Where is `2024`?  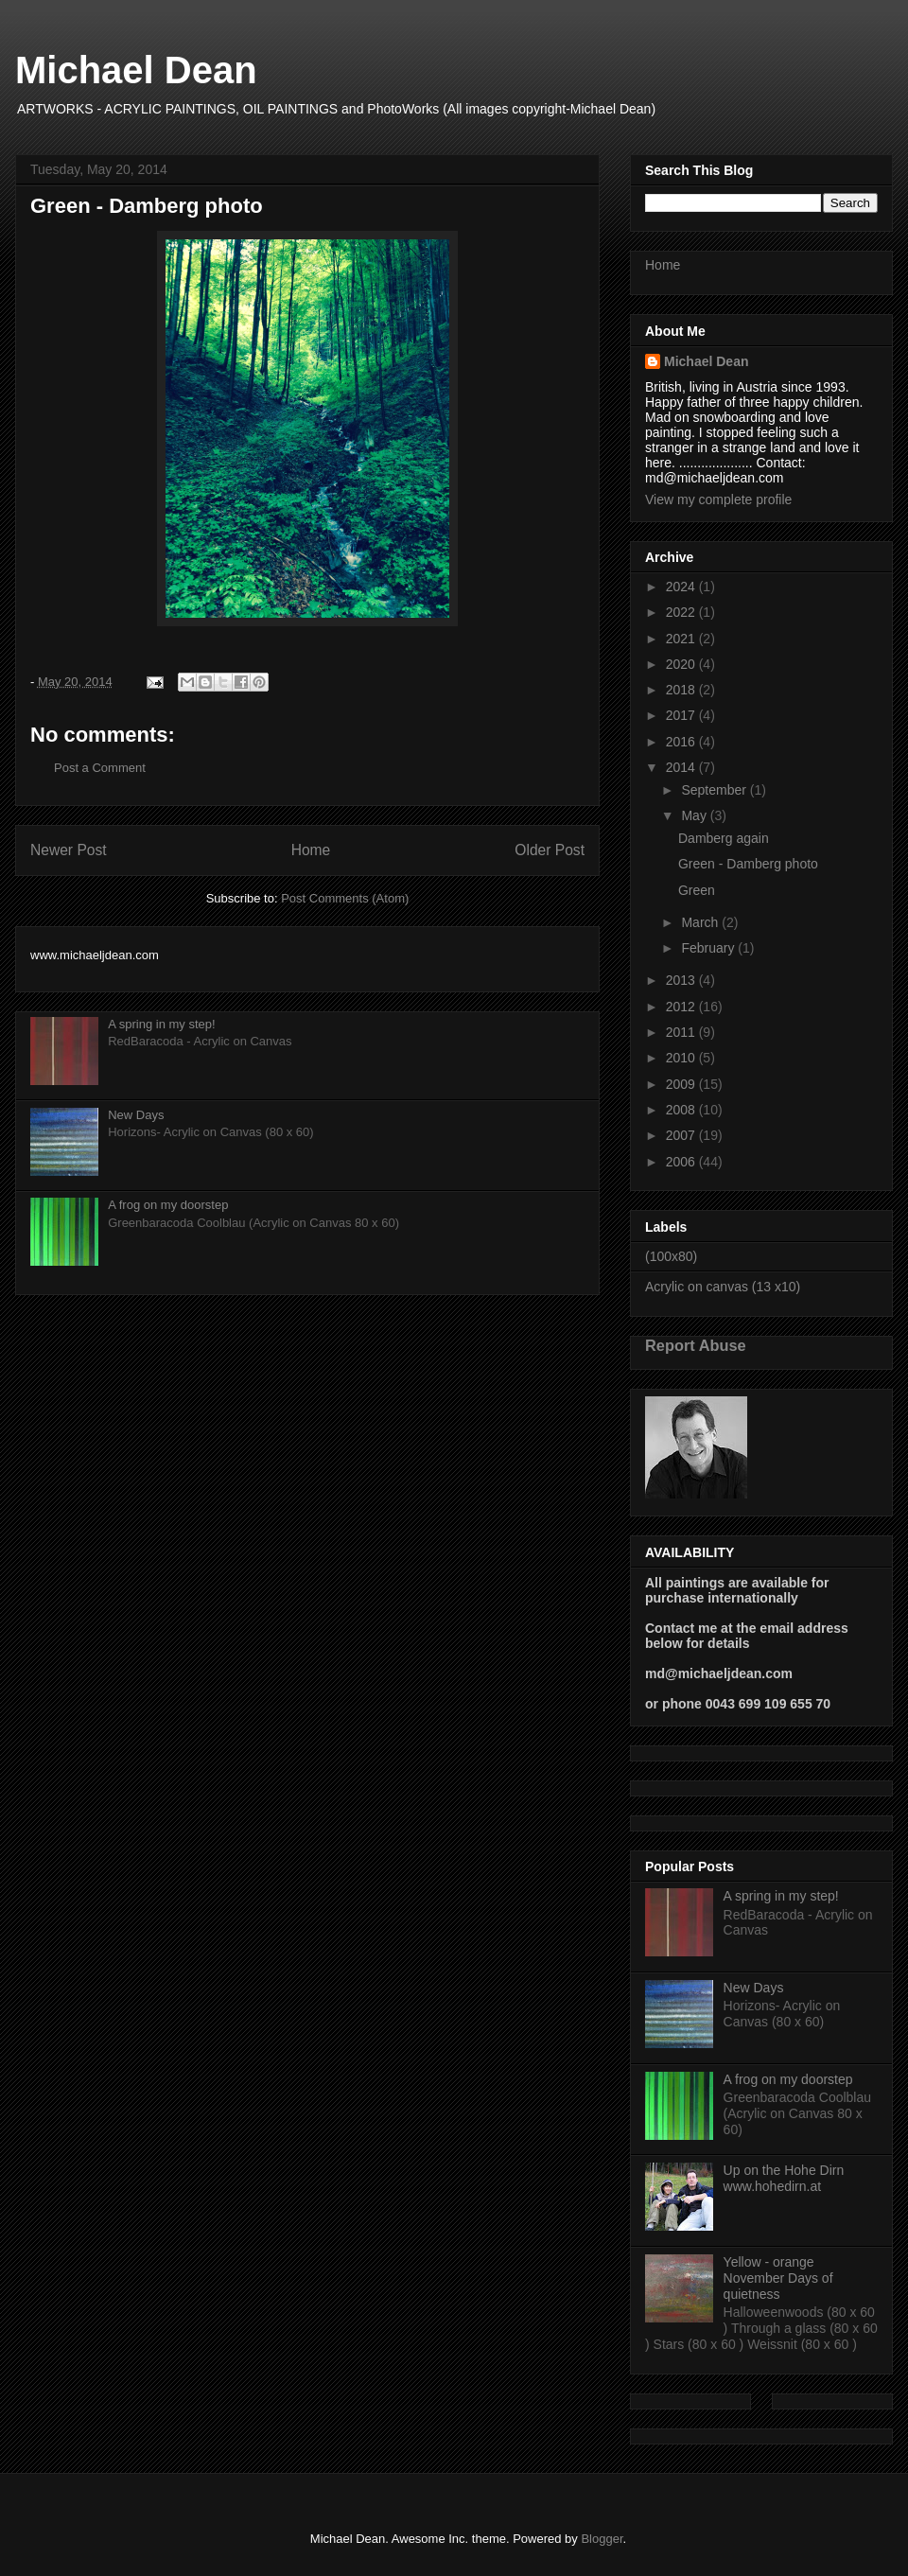 2024 is located at coordinates (682, 586).